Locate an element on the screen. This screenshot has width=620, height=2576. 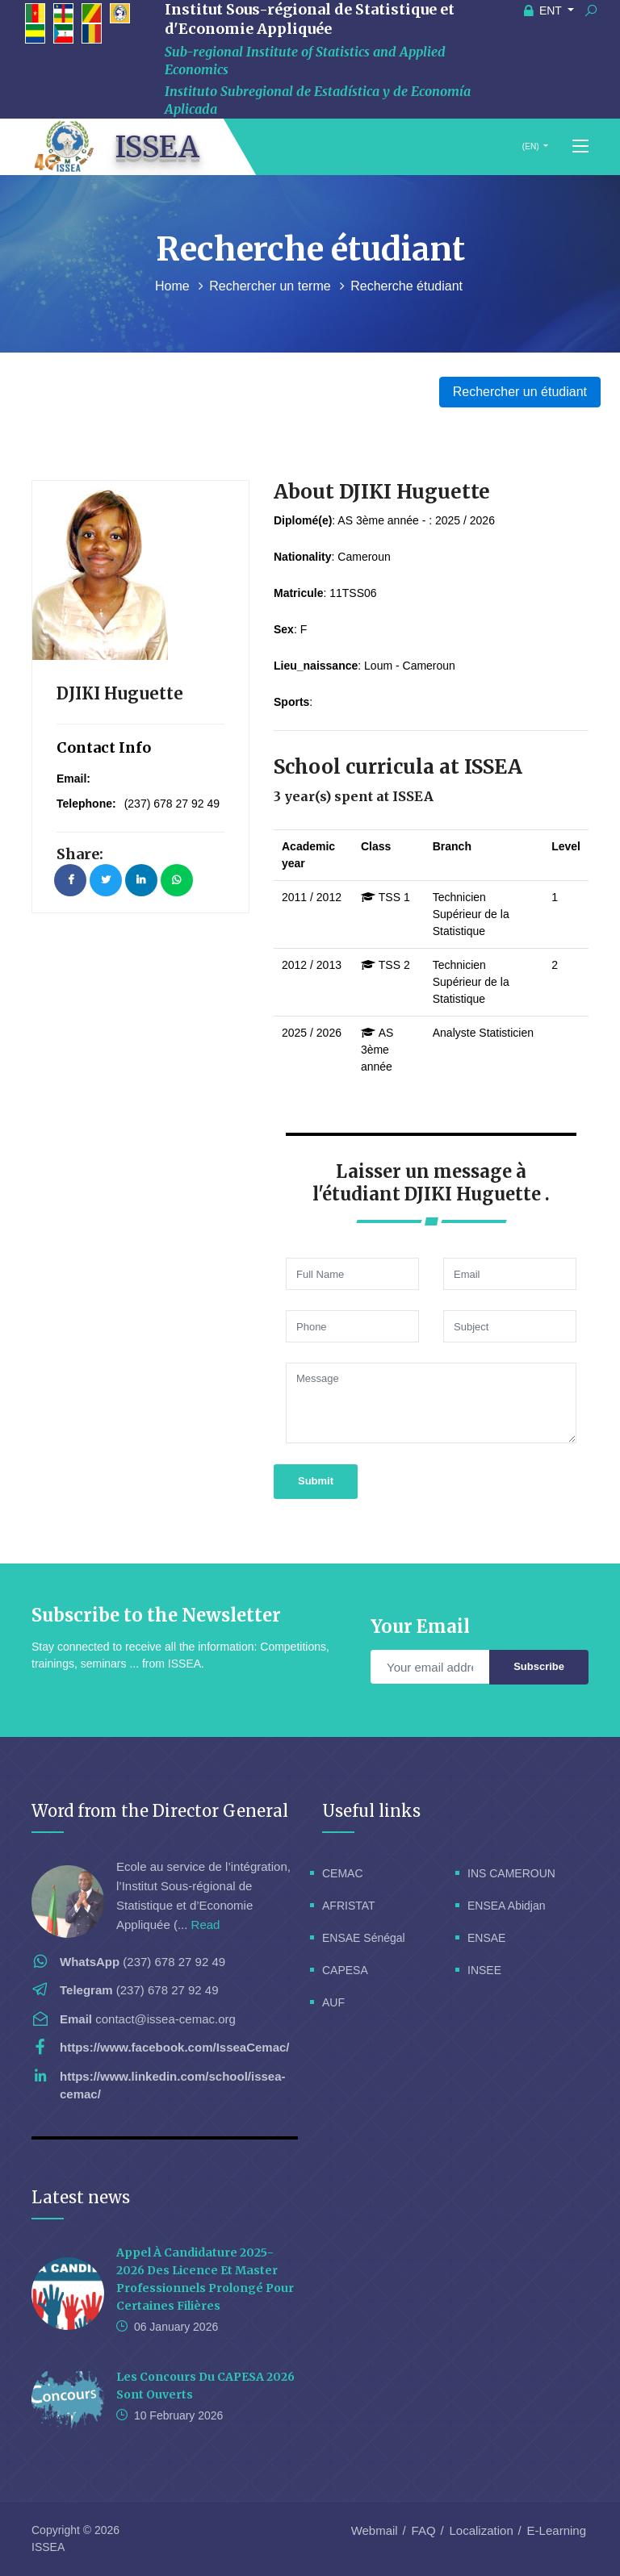
Submit is located at coordinates (315, 1481).